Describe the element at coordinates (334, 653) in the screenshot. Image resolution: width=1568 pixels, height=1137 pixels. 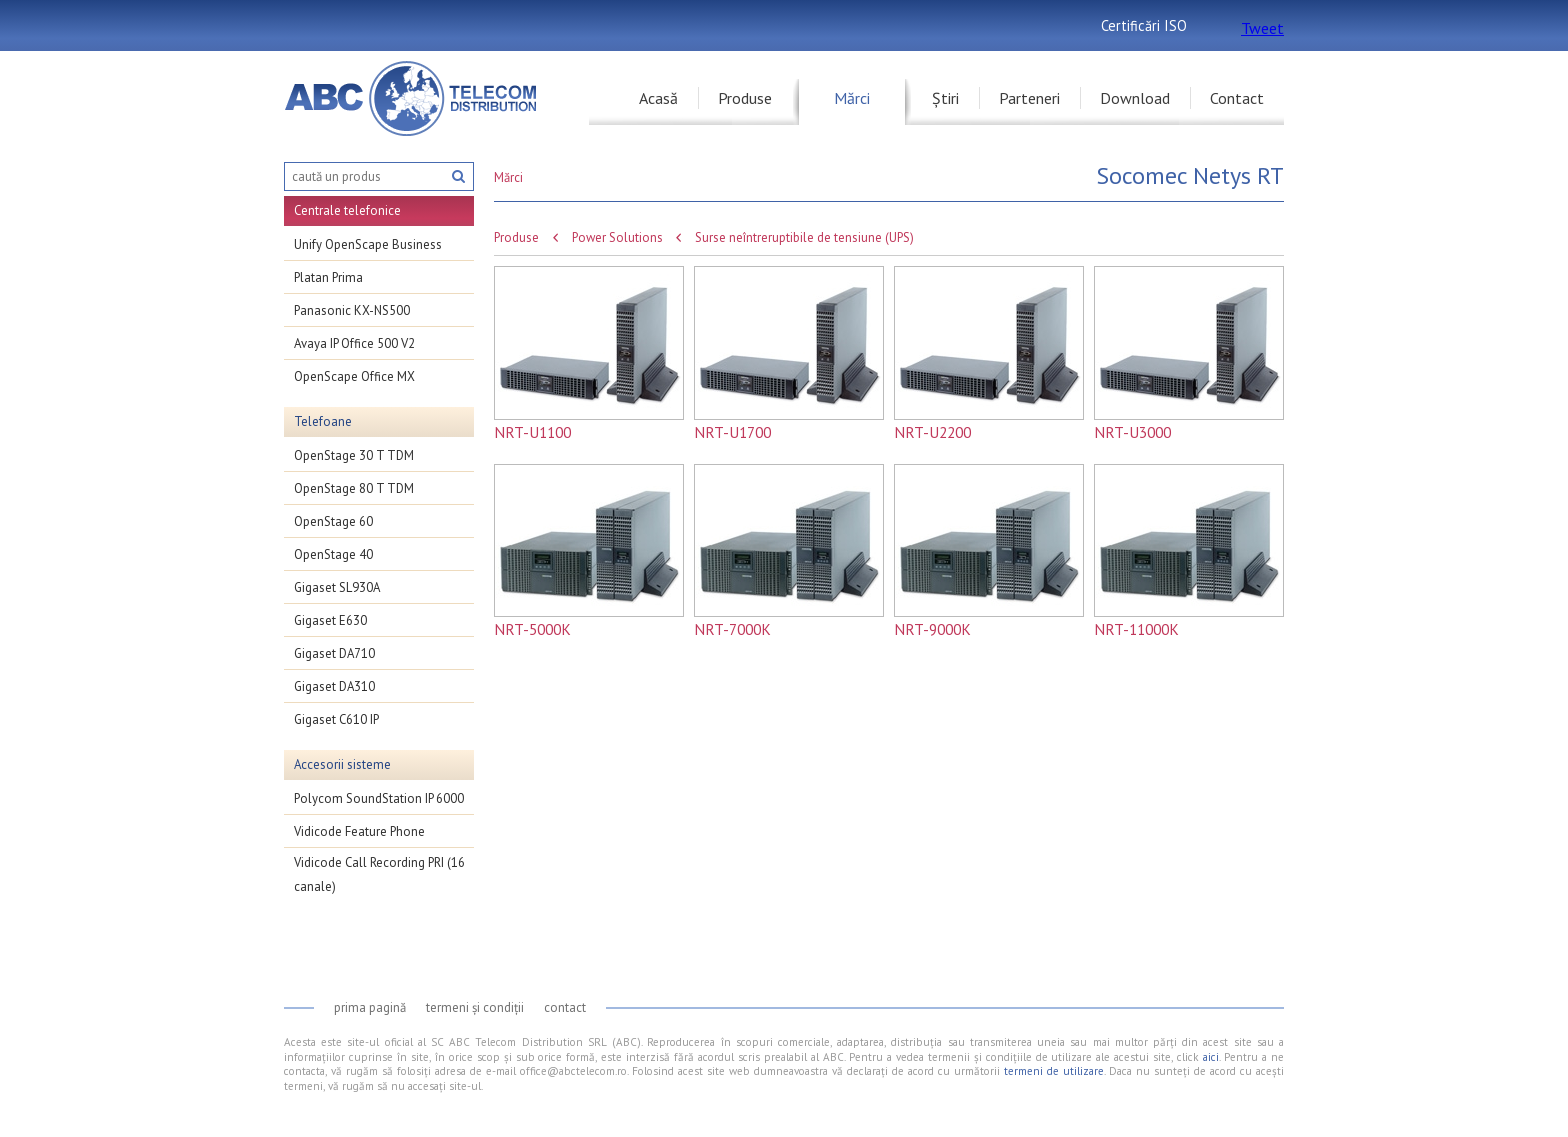
I see `Gigaset DA710` at that location.